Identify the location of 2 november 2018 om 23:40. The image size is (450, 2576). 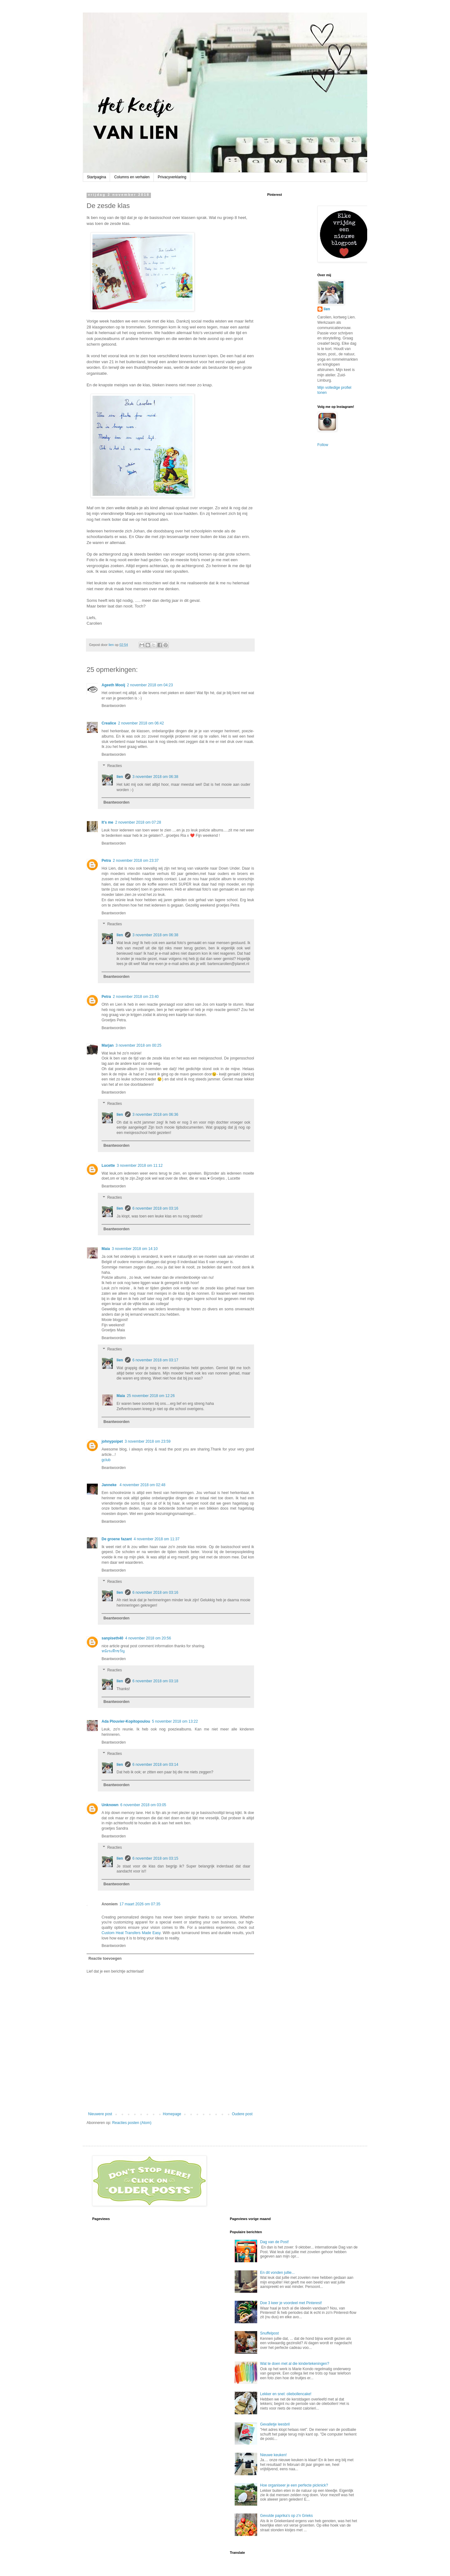
(136, 996).